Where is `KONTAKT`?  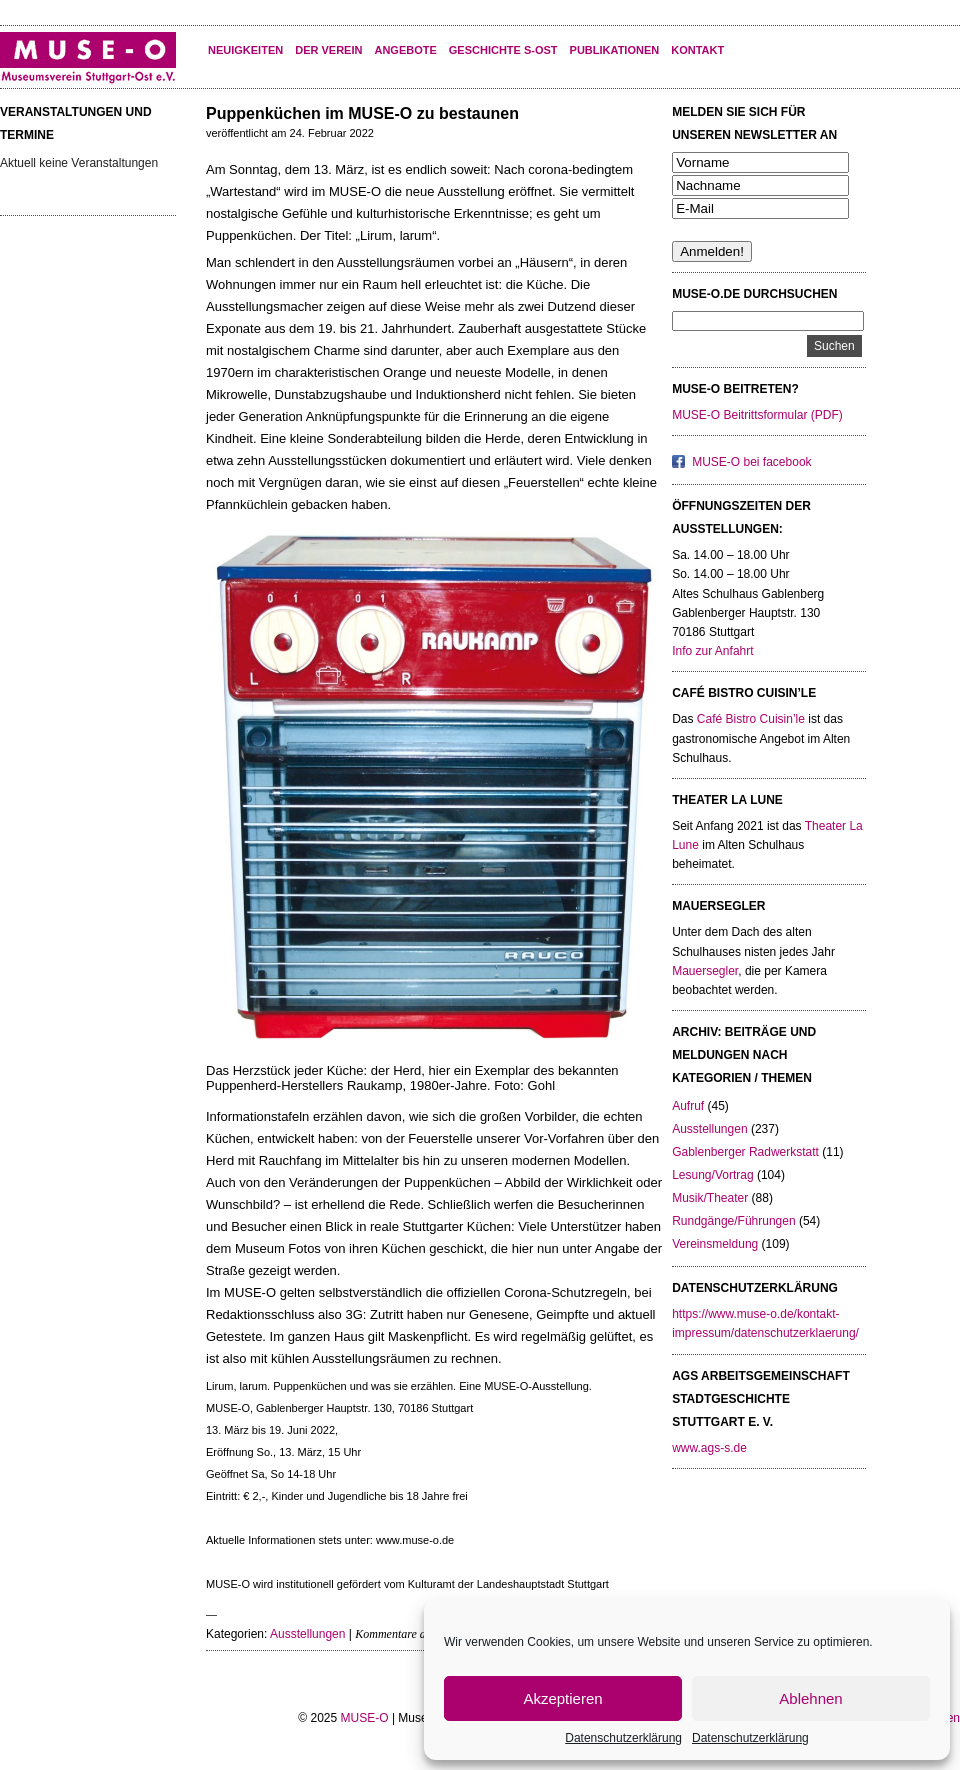 KONTAKT is located at coordinates (697, 50).